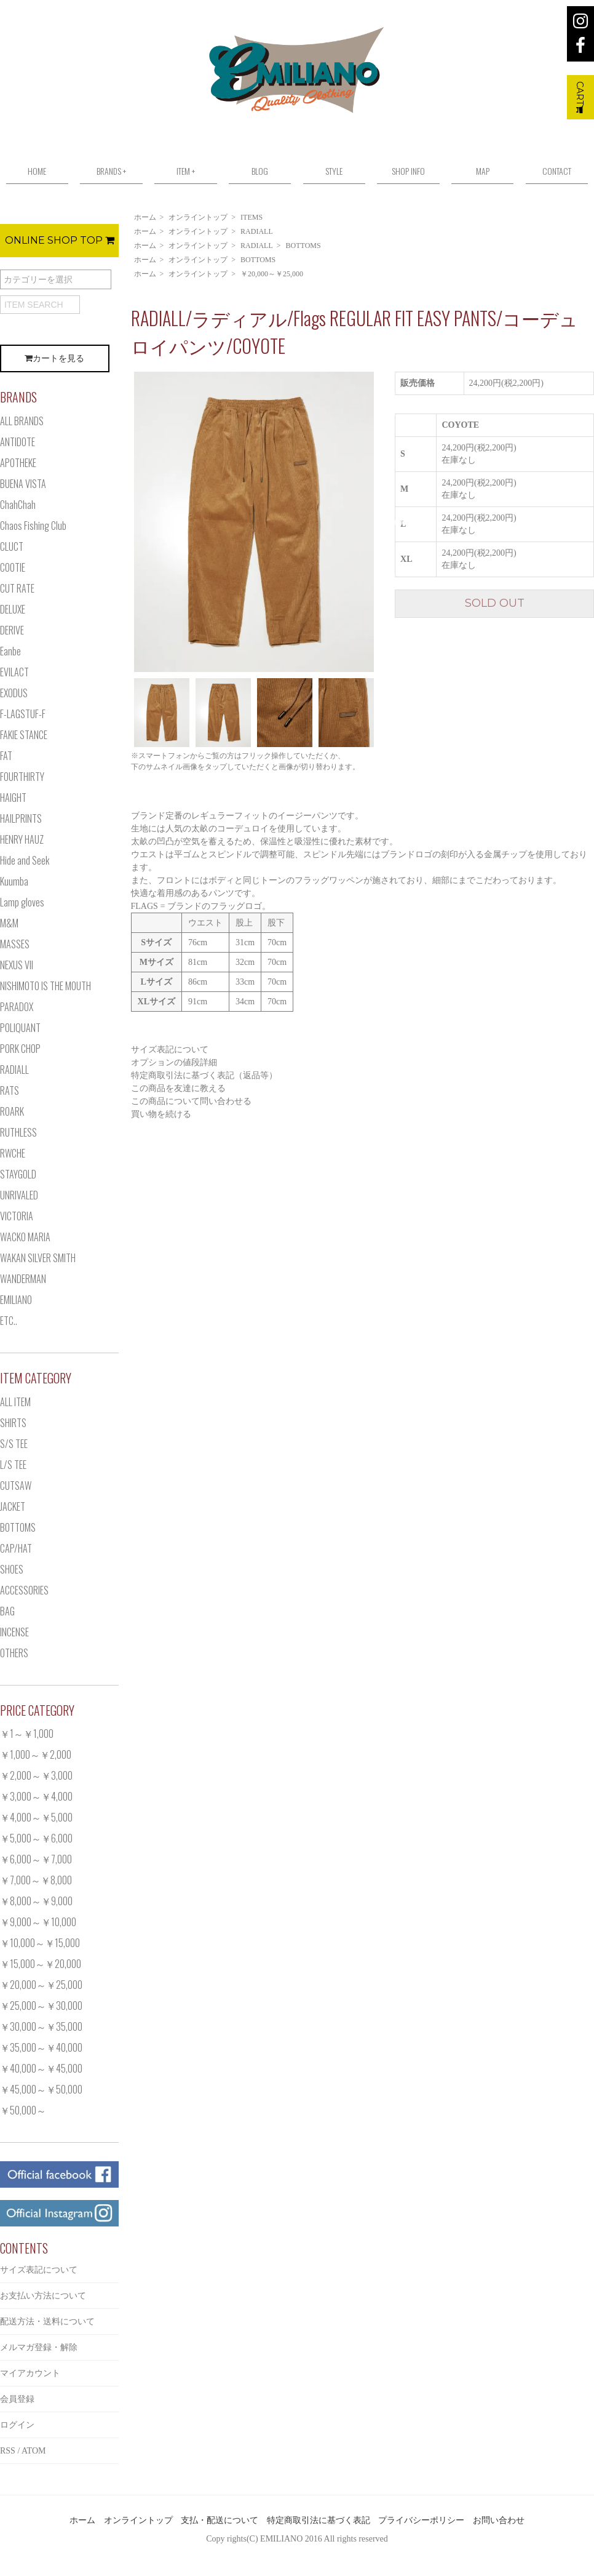  What do you see at coordinates (7, 2450) in the screenshot?
I see `RSS` at bounding box center [7, 2450].